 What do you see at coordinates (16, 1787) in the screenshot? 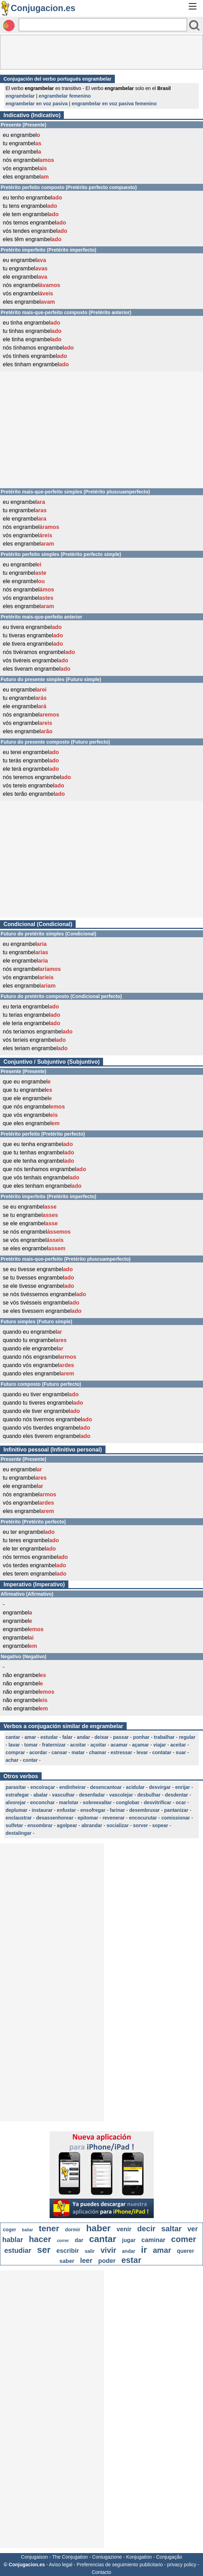
I see `parasitar` at bounding box center [16, 1787].